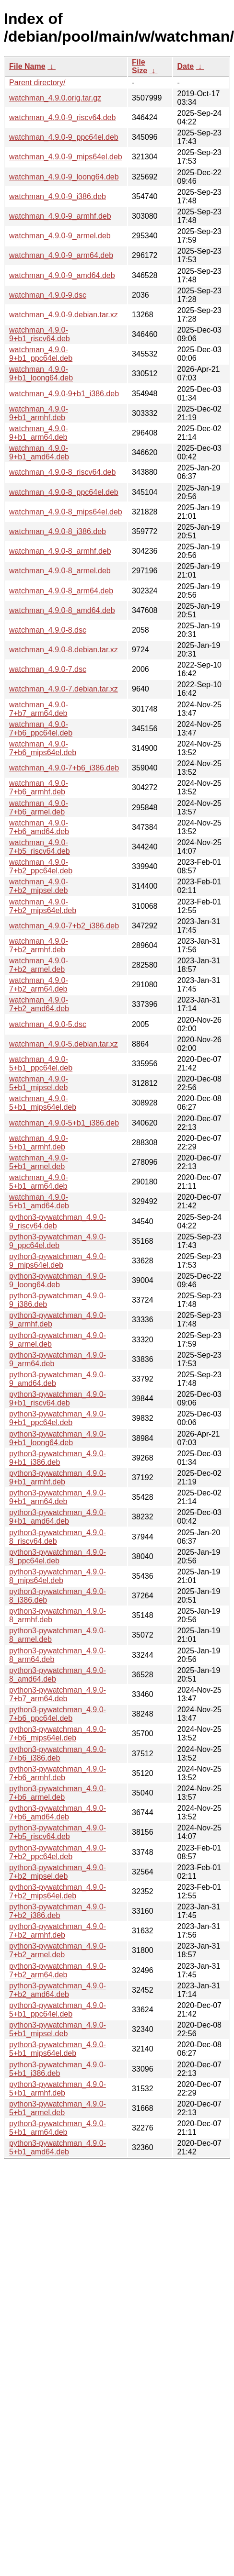  What do you see at coordinates (57, 1556) in the screenshot?
I see `python3-pywatchman_4.9.0-8_ppc64el.deb` at bounding box center [57, 1556].